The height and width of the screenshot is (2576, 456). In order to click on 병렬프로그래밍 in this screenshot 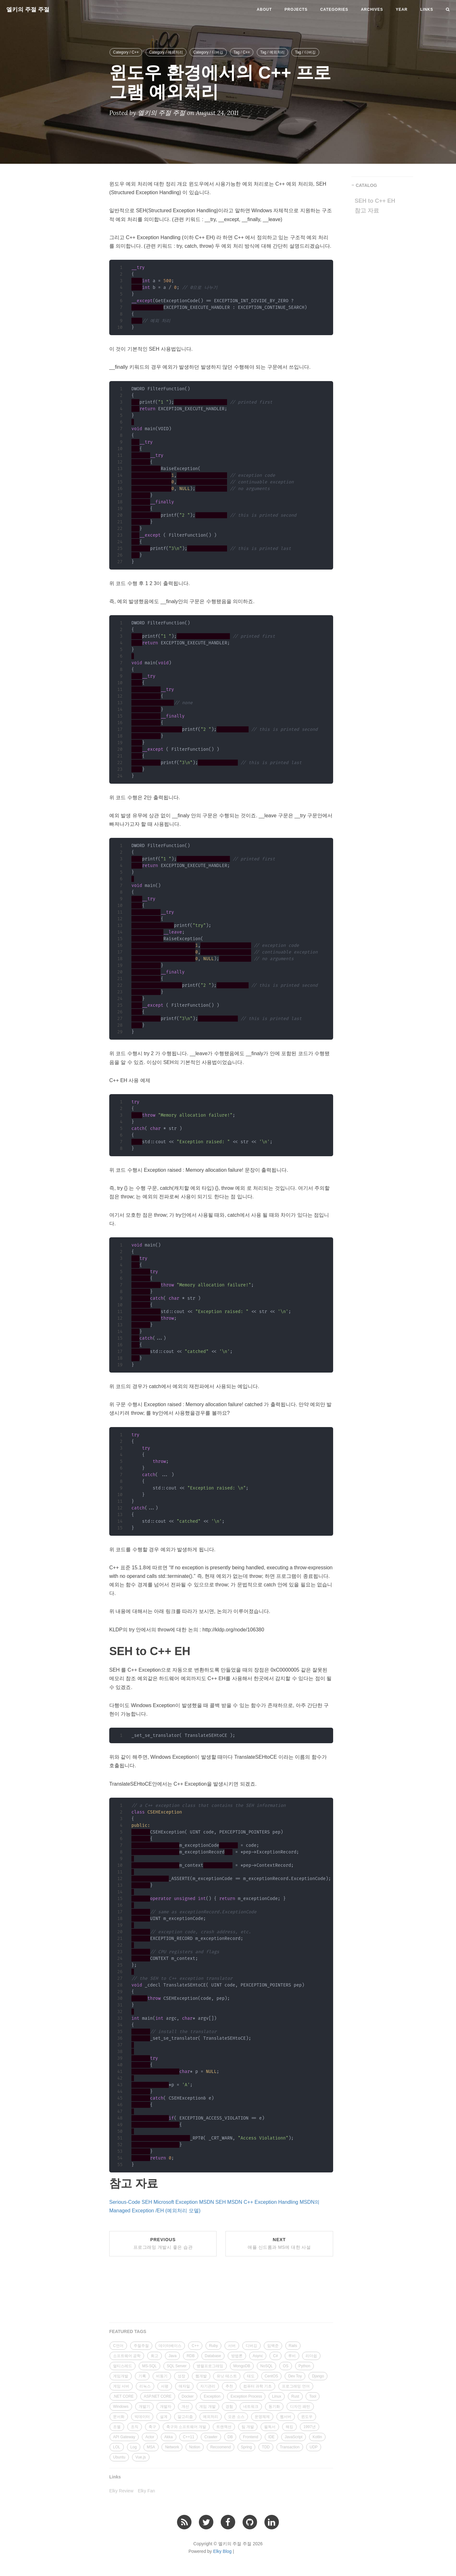, I will do `click(210, 2366)`.